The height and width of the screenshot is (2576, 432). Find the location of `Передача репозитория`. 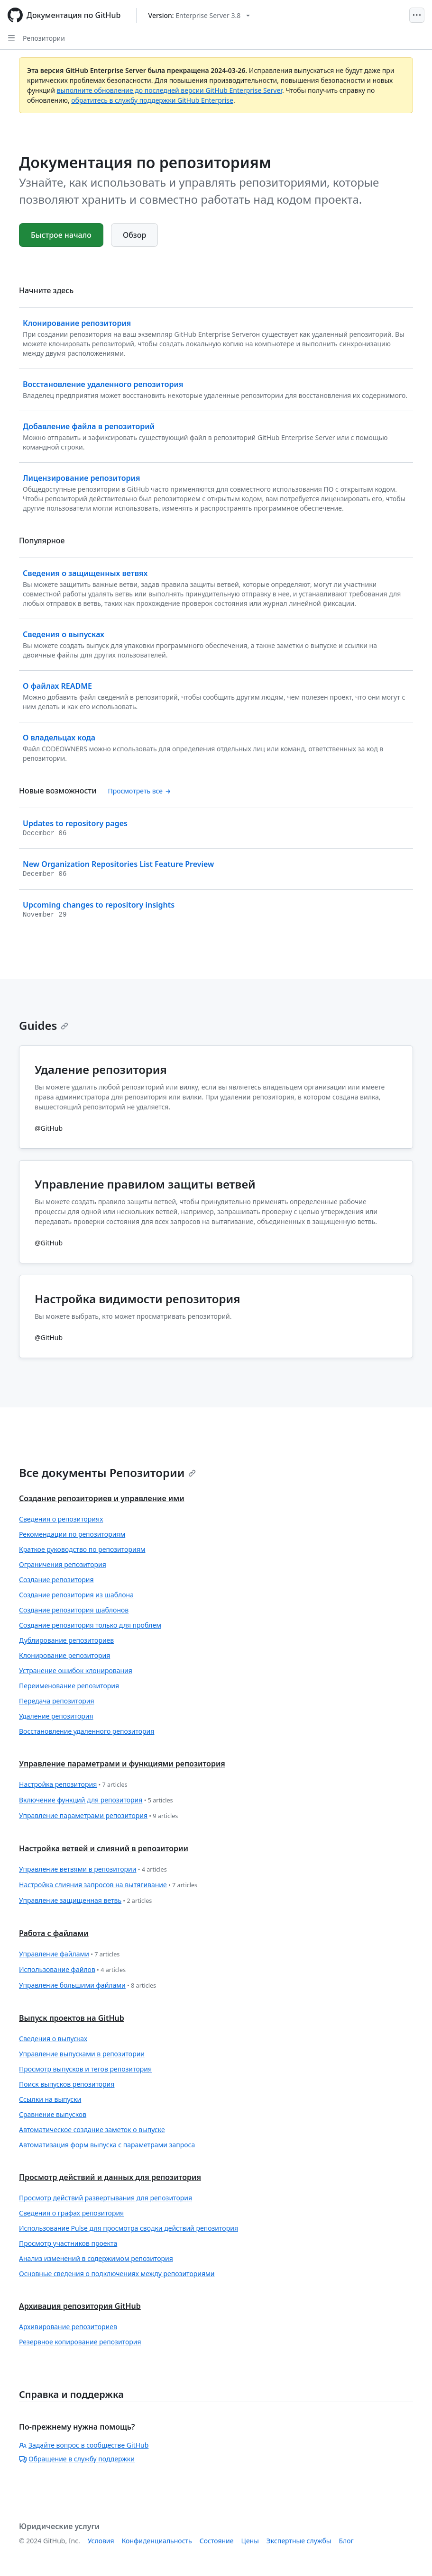

Передача репозитория is located at coordinates (56, 1700).